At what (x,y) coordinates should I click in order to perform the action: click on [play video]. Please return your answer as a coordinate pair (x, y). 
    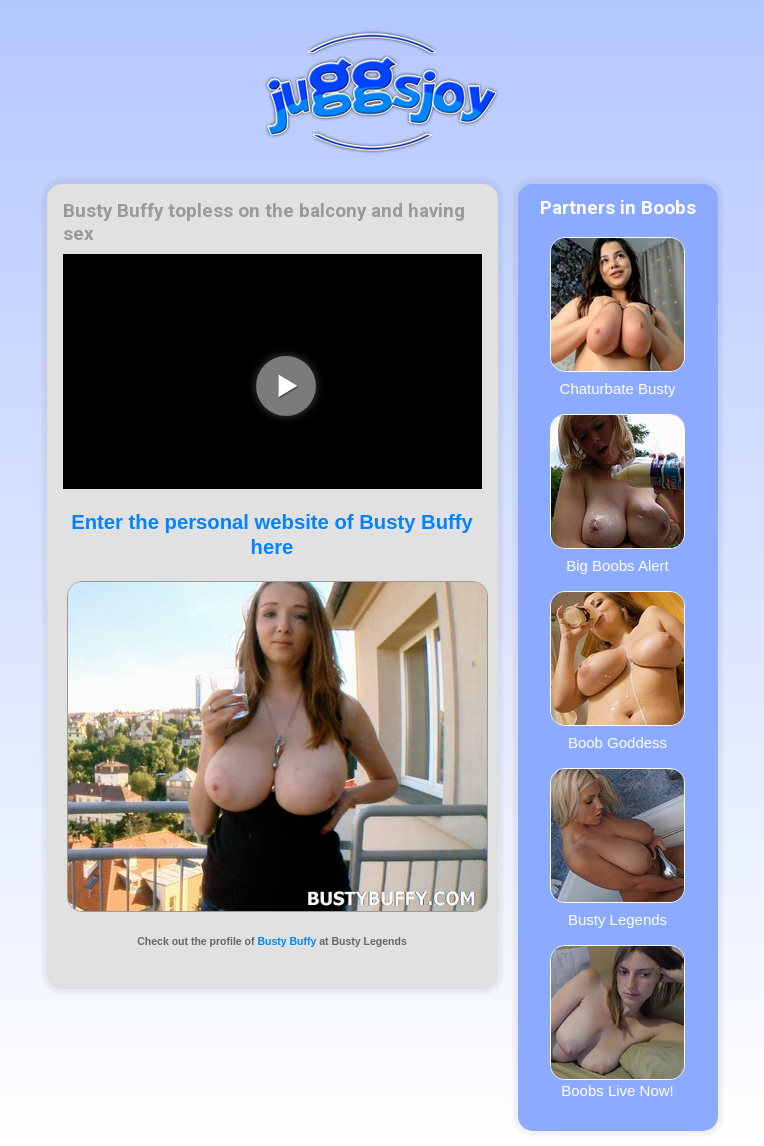
    Looking at the image, I should click on (286, 386).